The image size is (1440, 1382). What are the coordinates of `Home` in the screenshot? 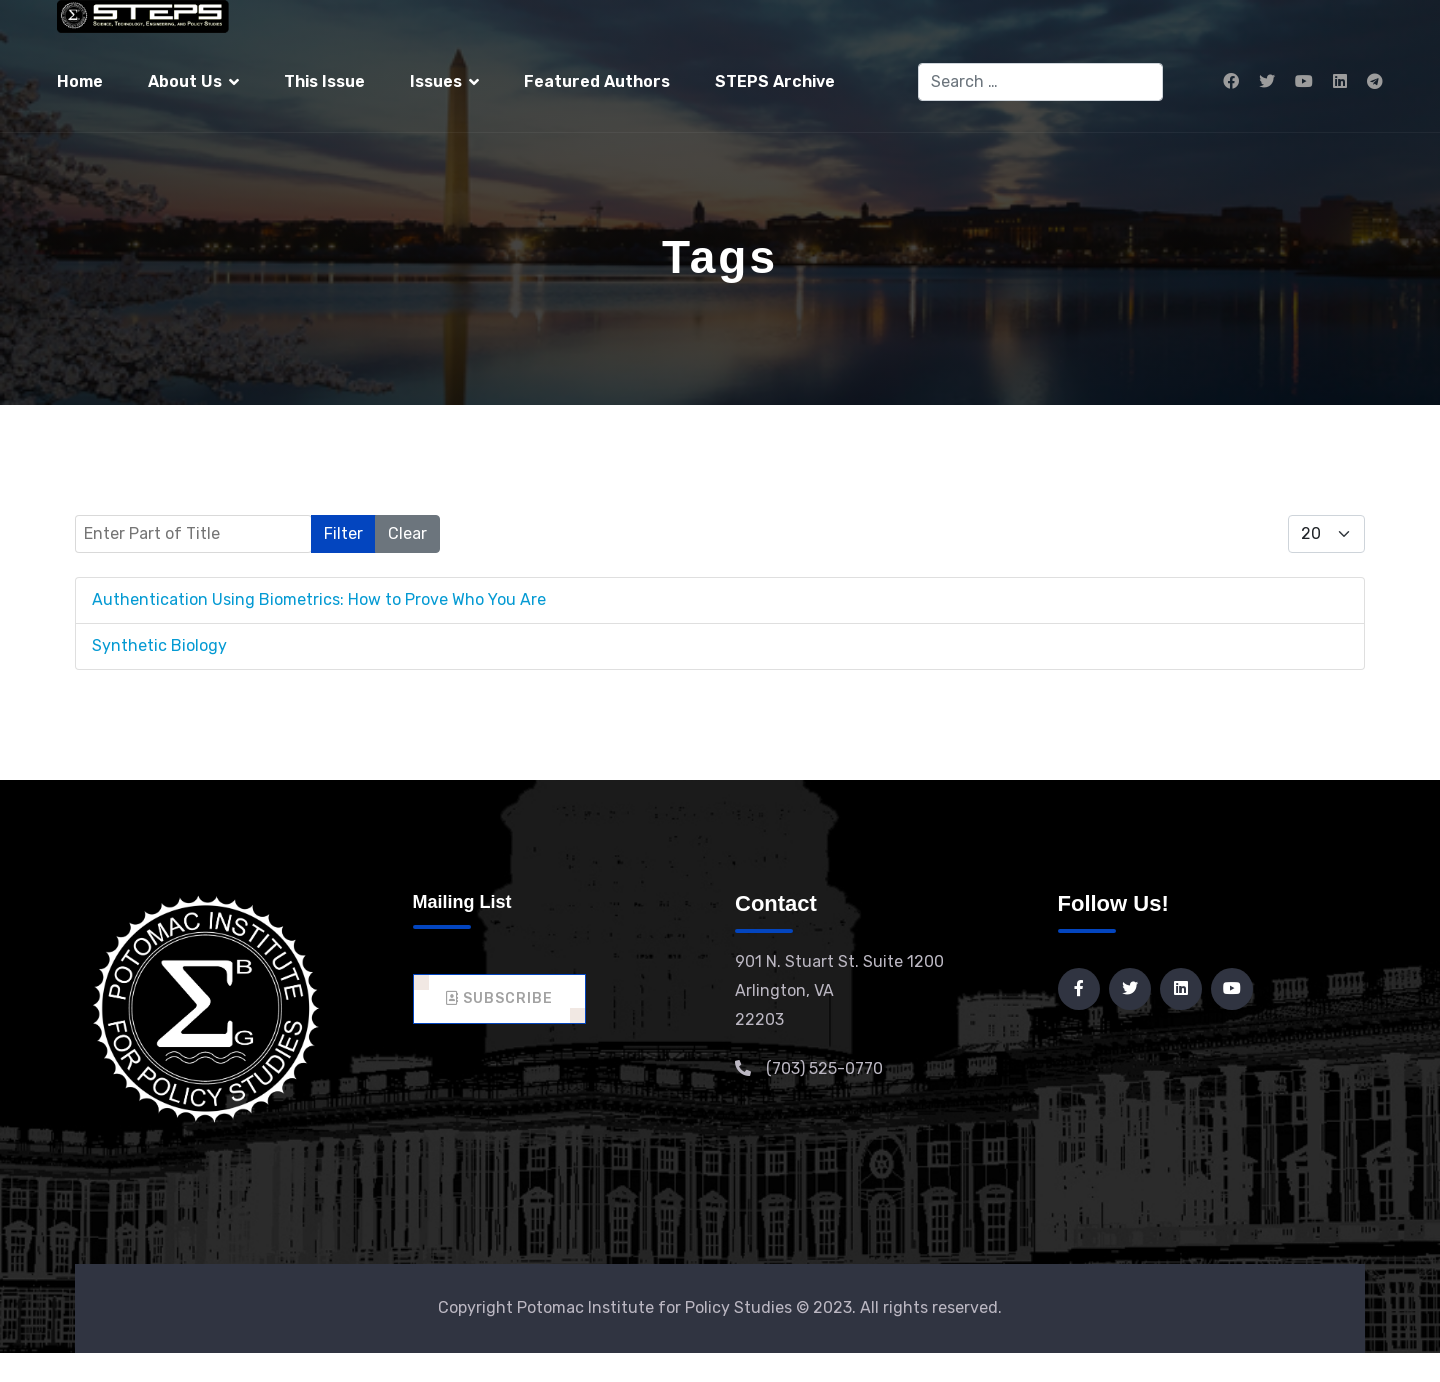 It's located at (80, 81).